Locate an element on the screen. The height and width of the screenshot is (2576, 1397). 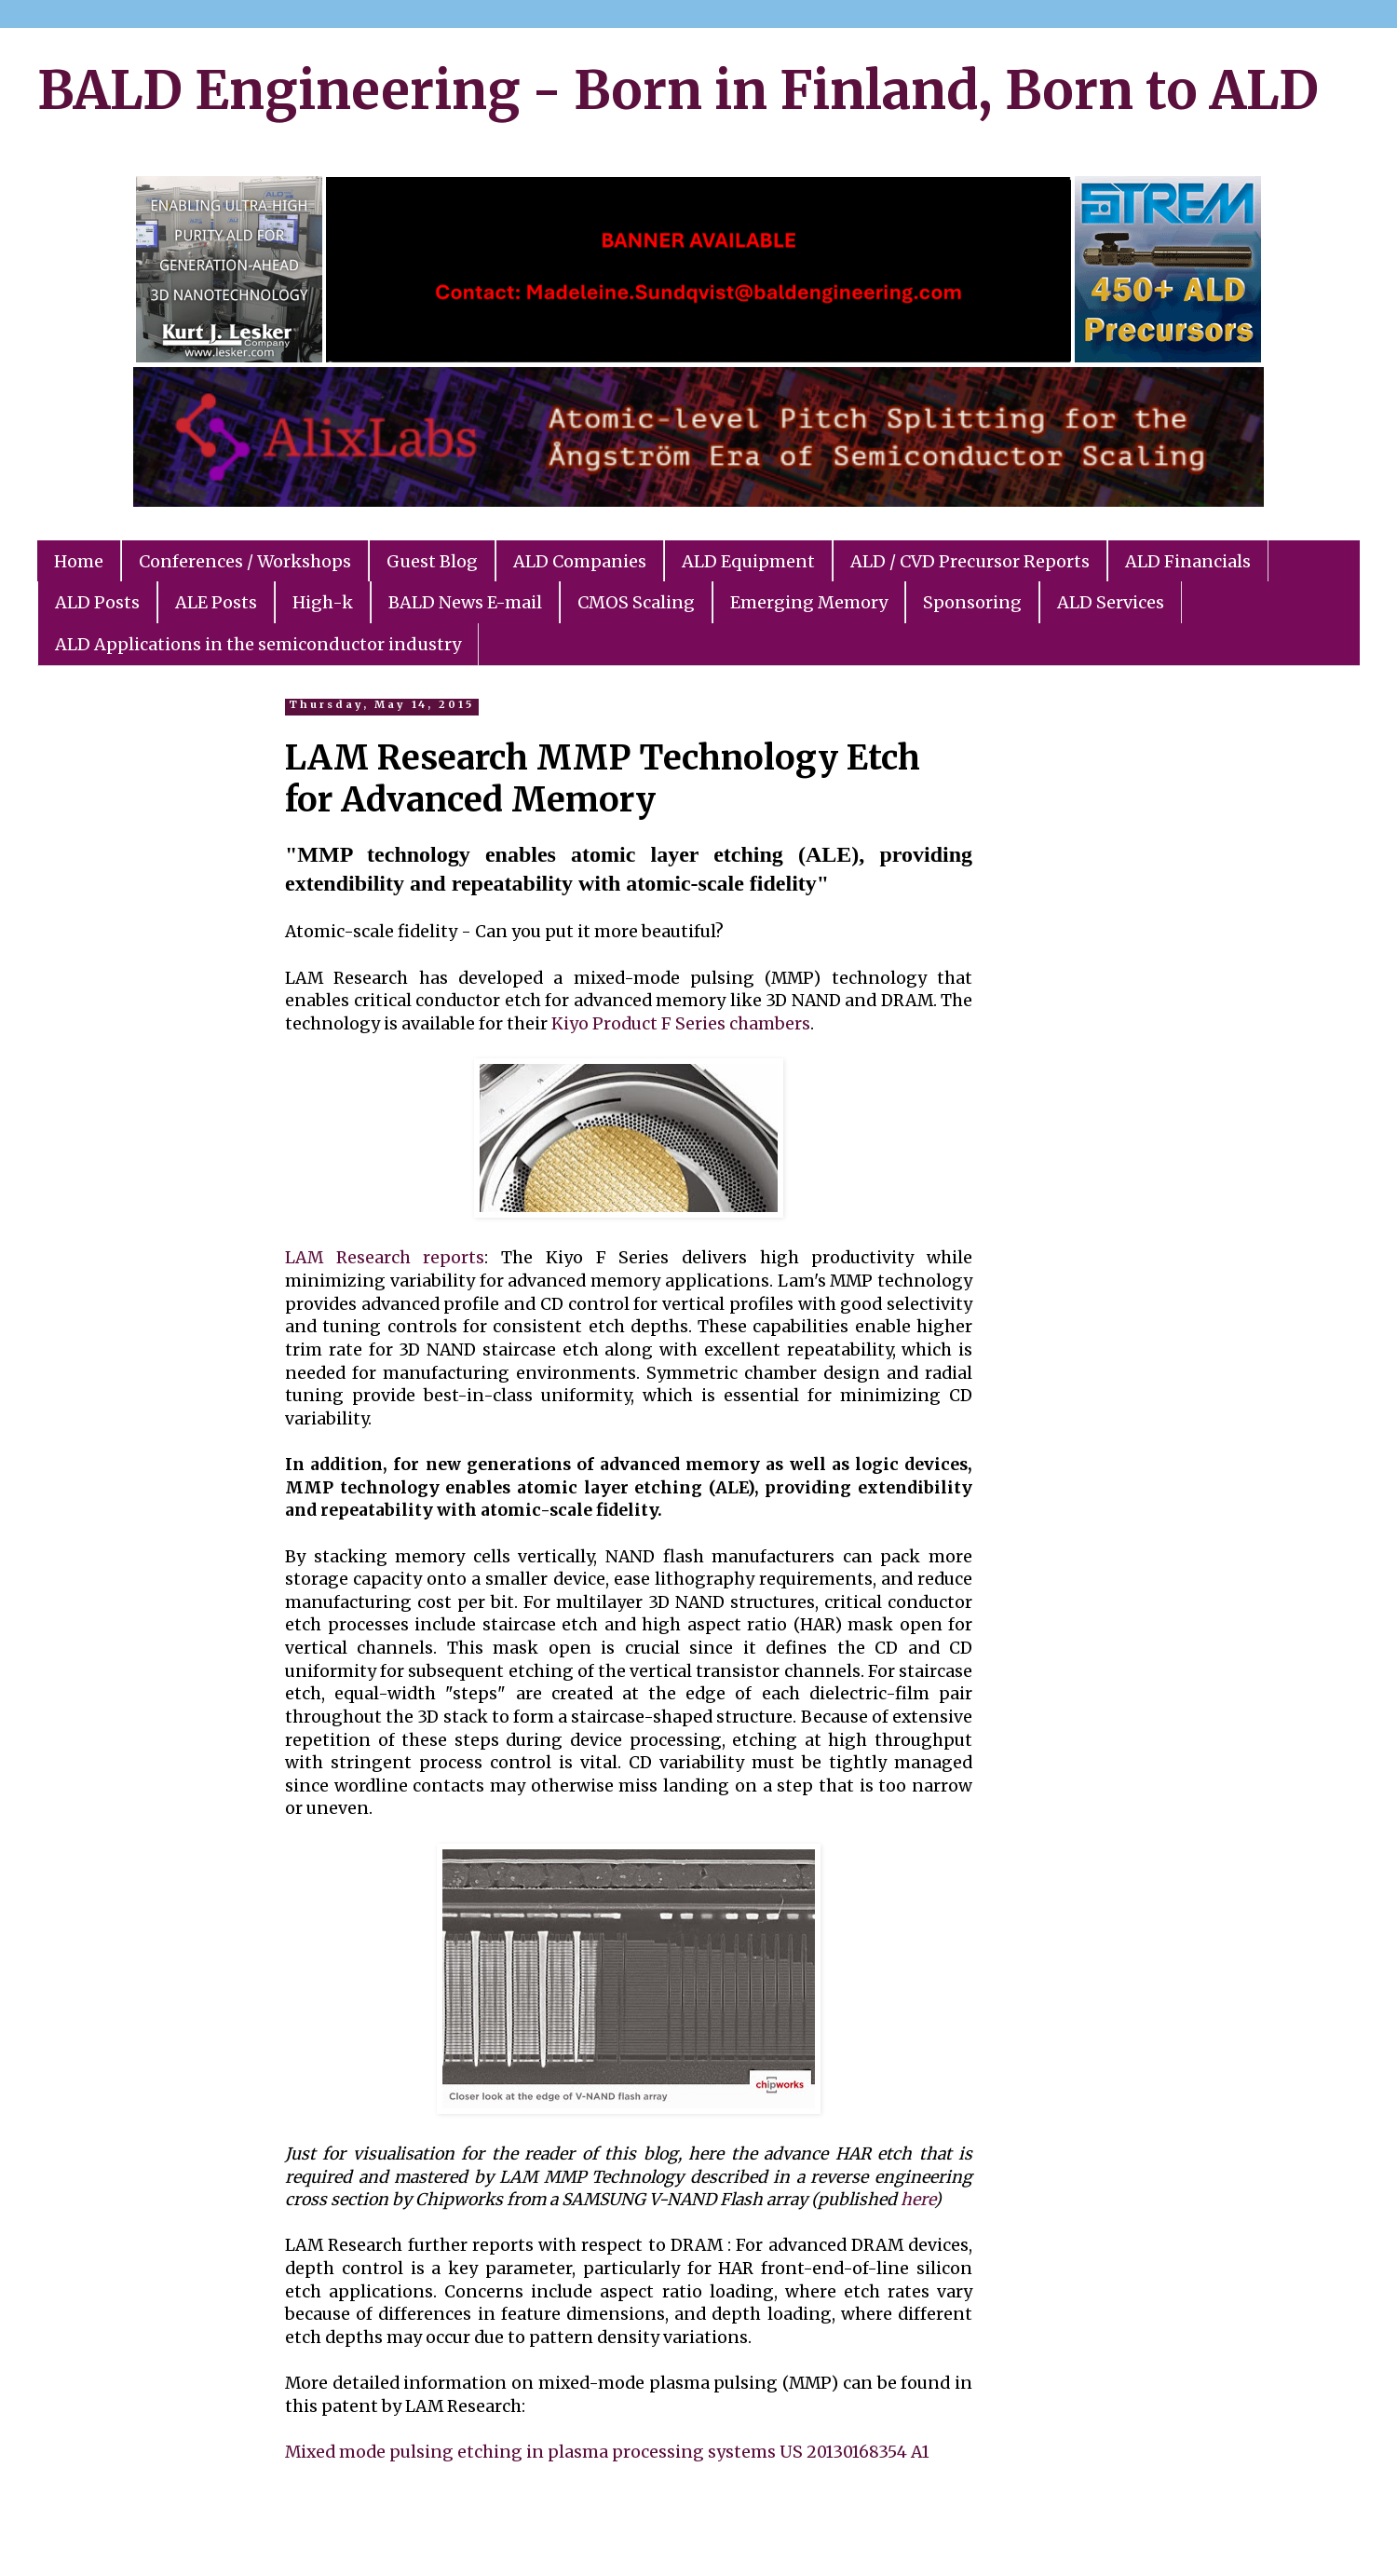
Home is located at coordinates (78, 561).